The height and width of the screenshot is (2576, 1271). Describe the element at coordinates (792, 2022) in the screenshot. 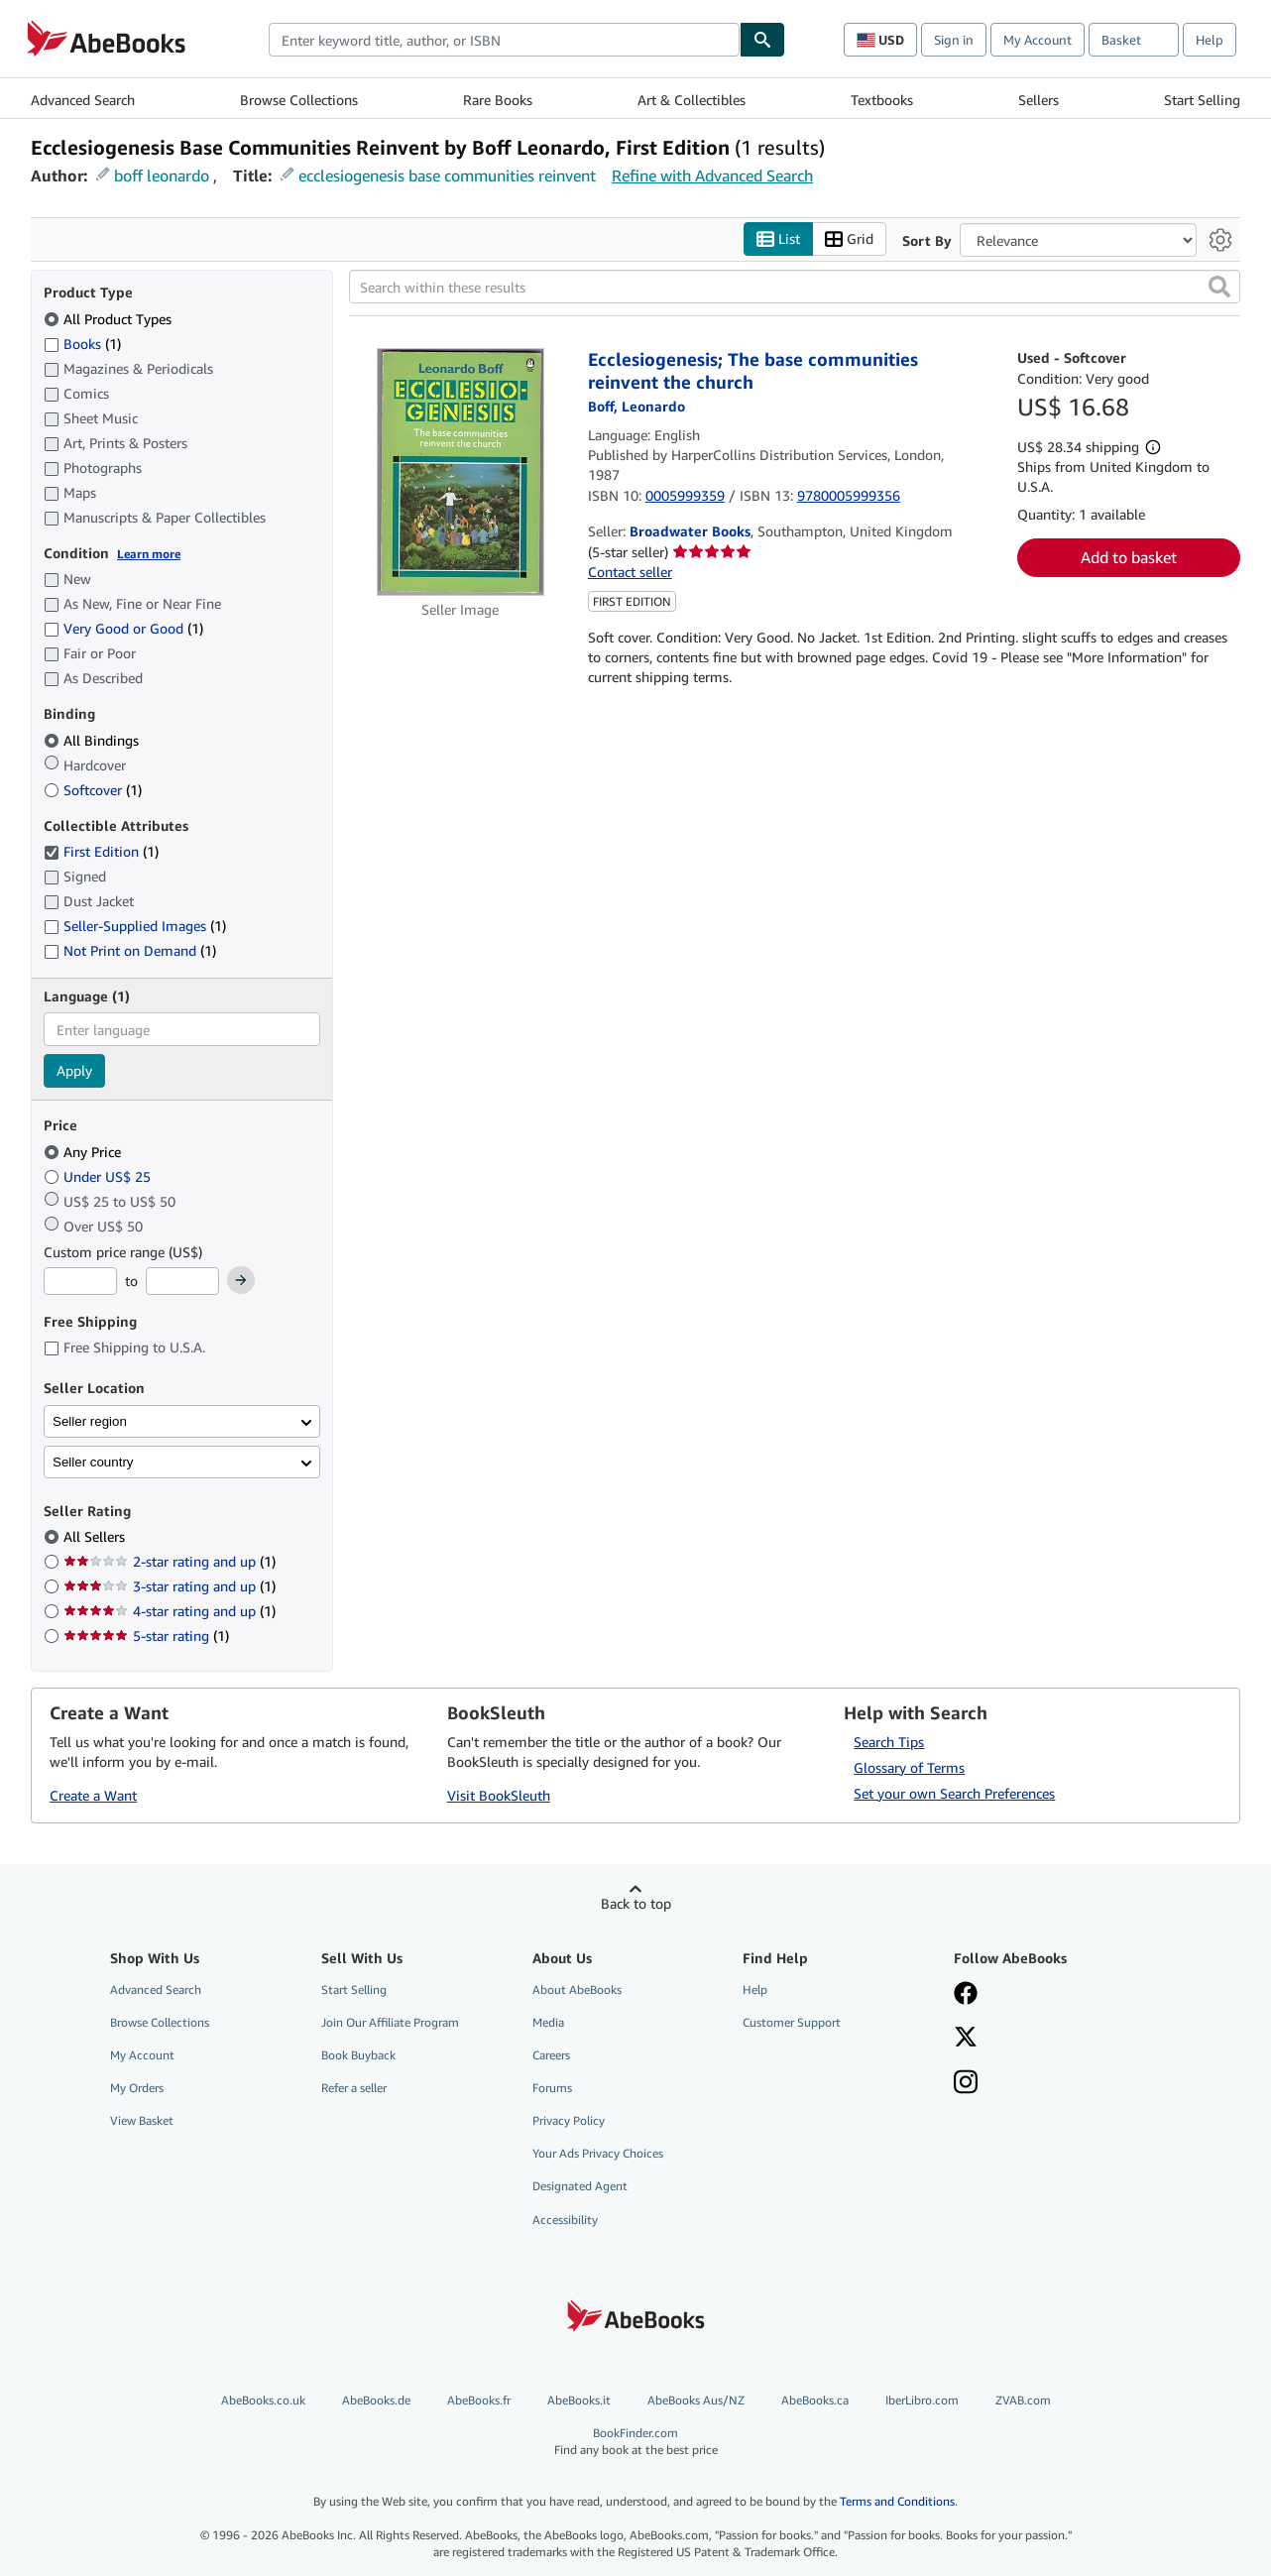

I see `Customer Support` at that location.